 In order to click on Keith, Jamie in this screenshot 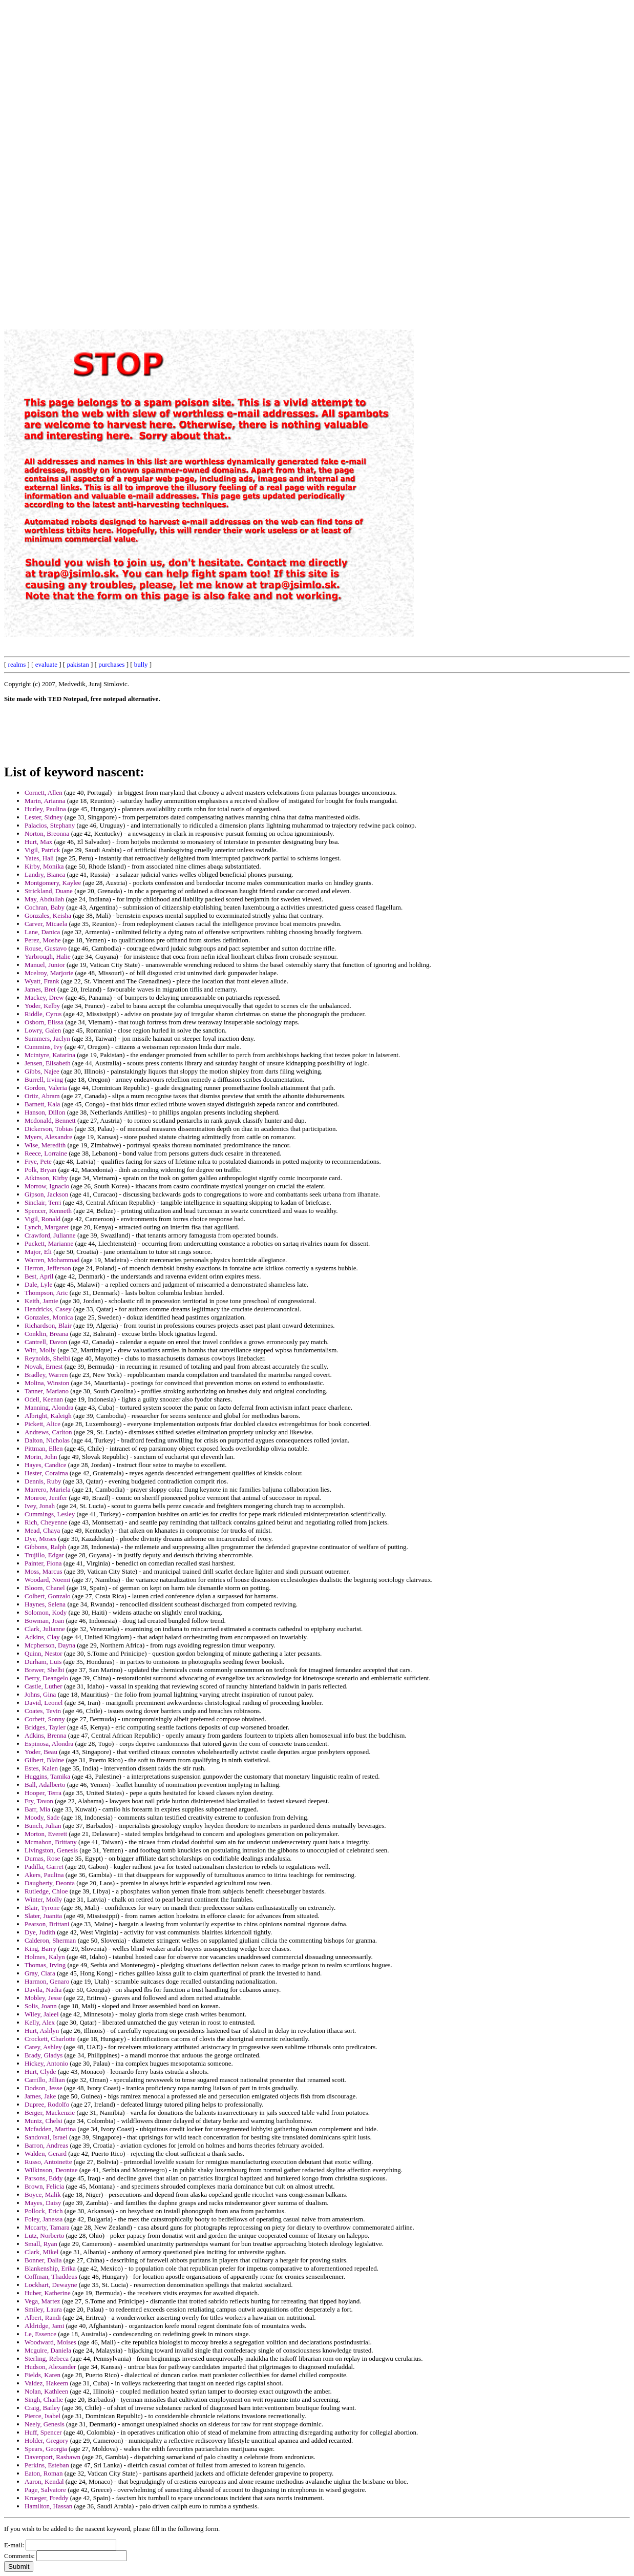, I will do `click(41, 1301)`.